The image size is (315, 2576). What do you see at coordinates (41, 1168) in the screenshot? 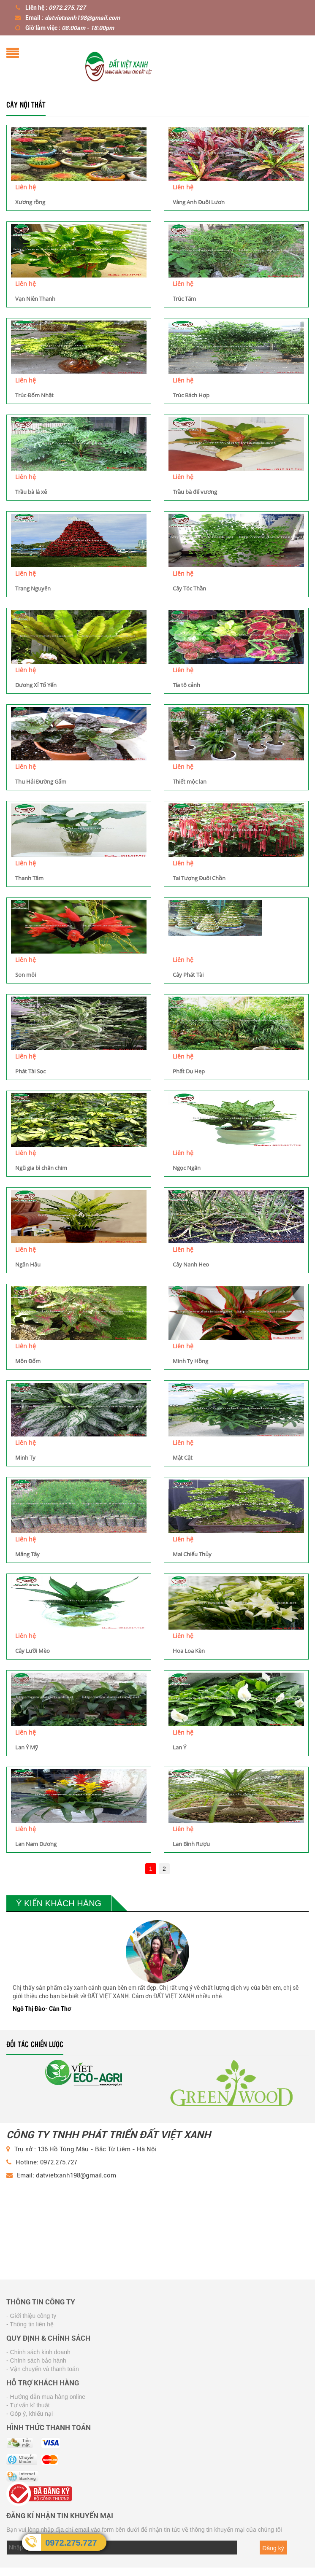
I see `Ngũ gia bì chân chim` at bounding box center [41, 1168].